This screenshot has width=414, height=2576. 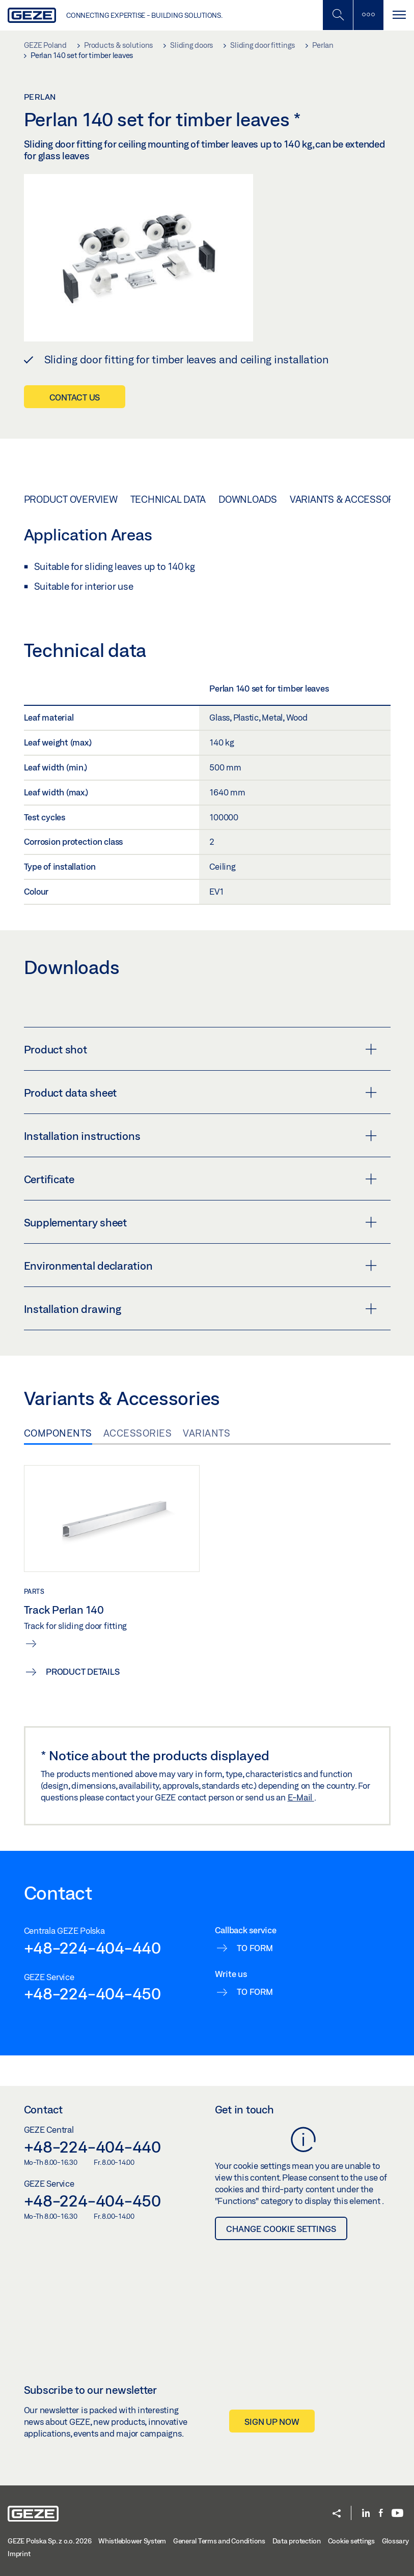 I want to click on [Youtube], so click(x=397, y=2514).